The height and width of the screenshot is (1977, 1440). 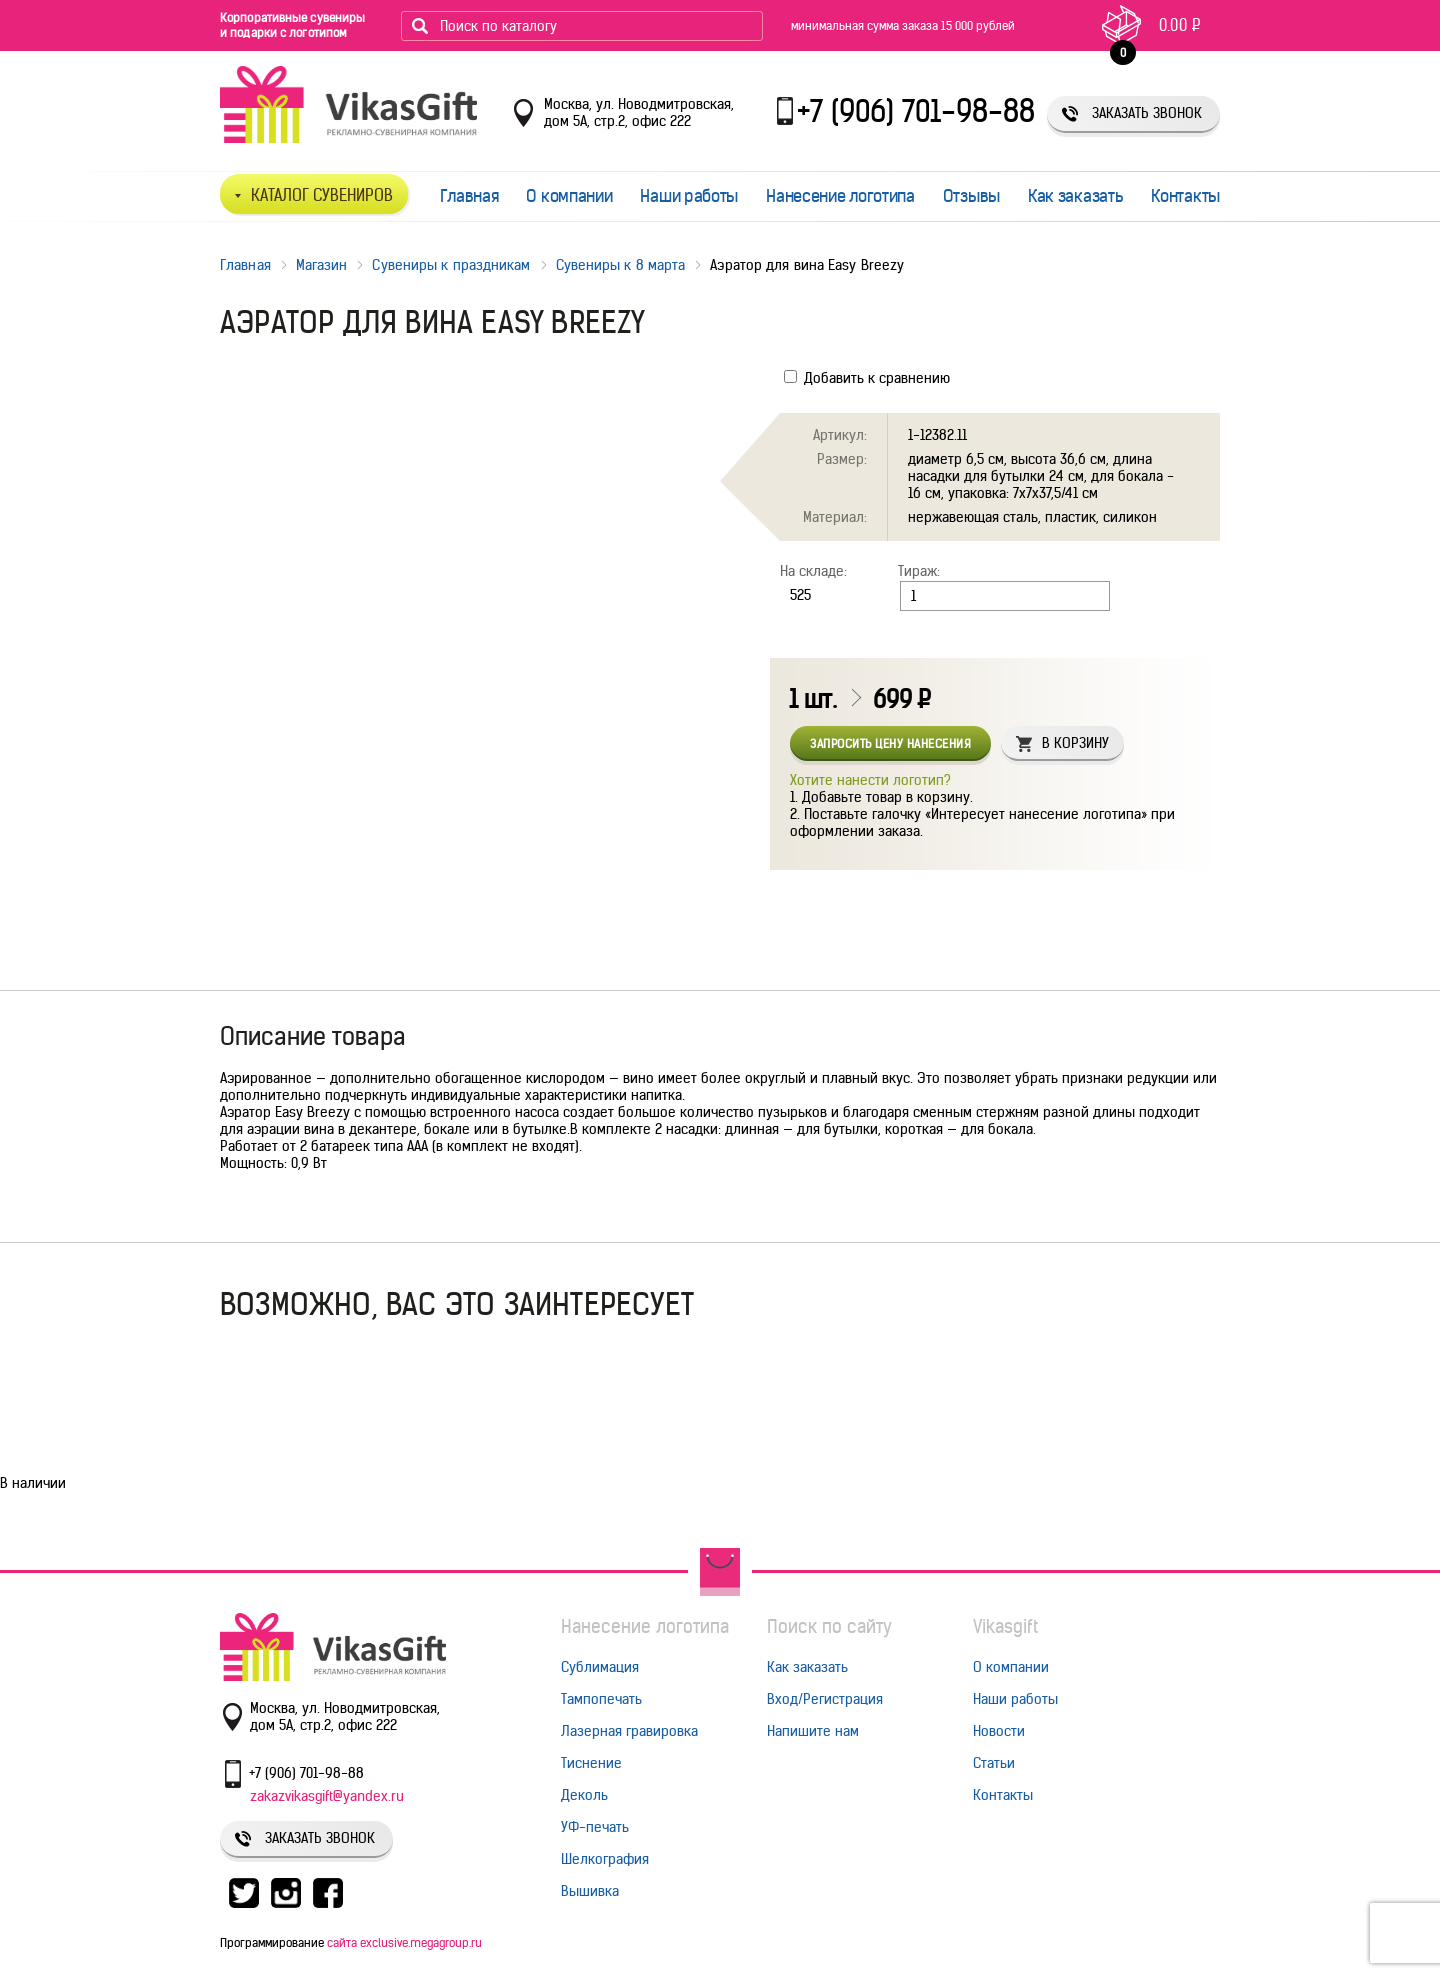 I want to click on Тампопечать, so click(x=601, y=1699).